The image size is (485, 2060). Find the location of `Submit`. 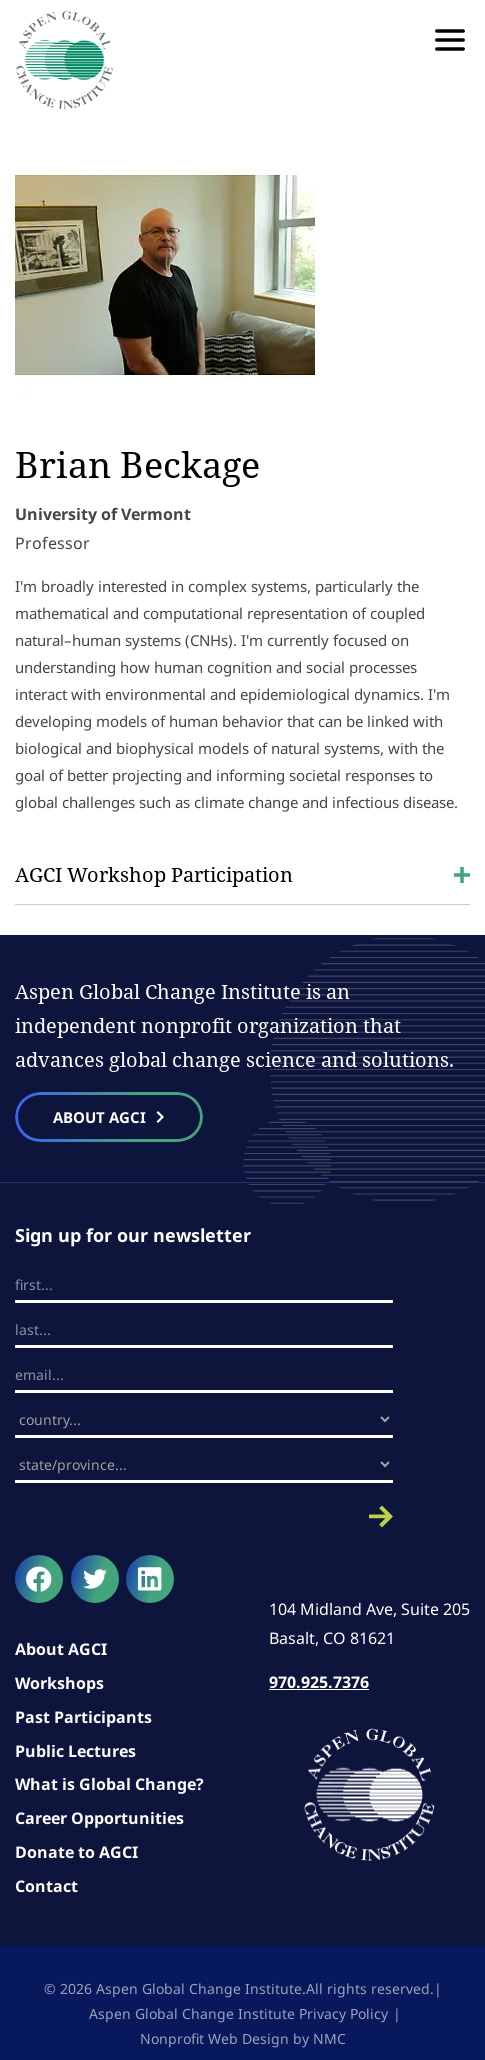

Submit is located at coordinates (204, 1516).